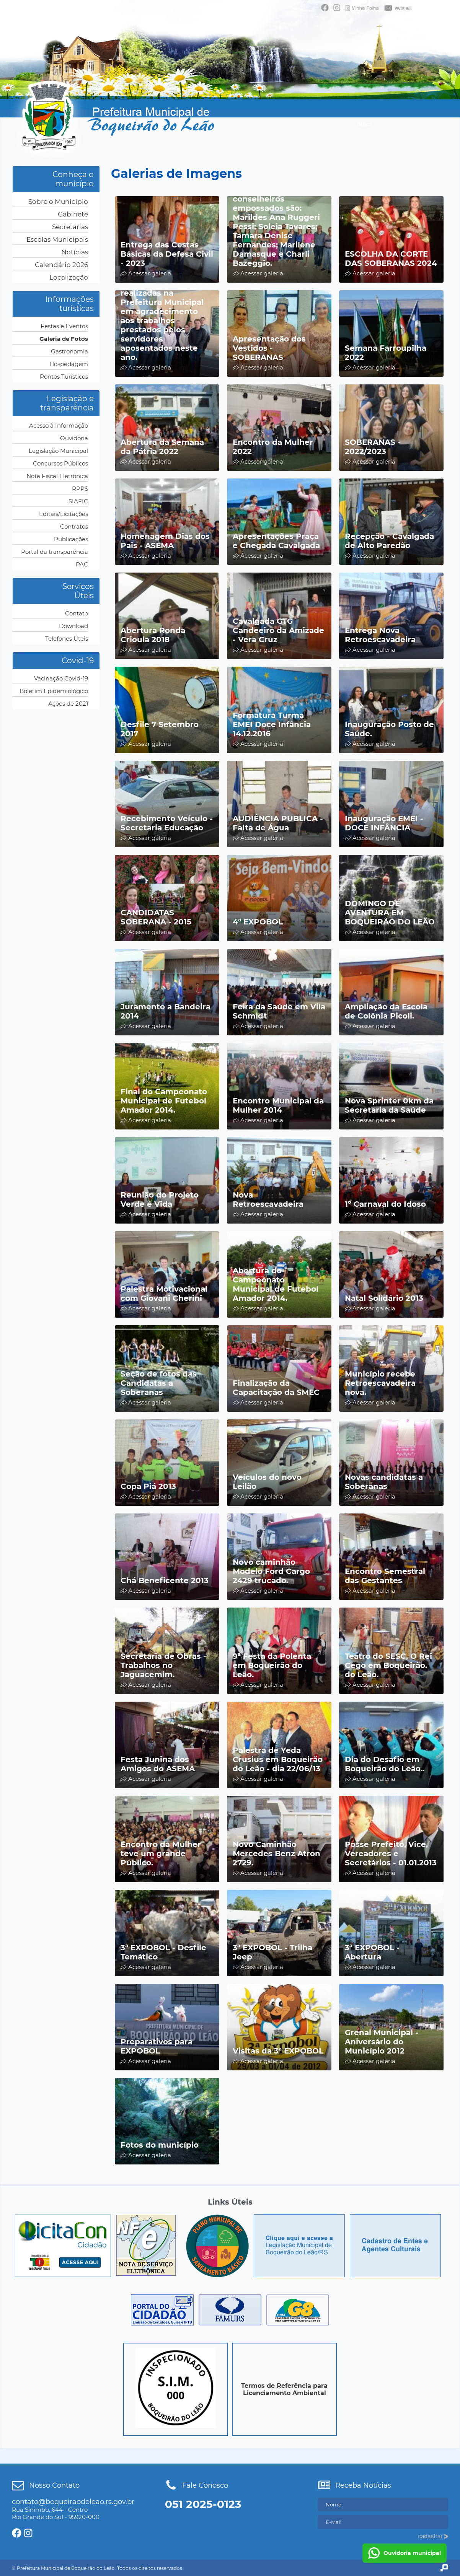 The image size is (460, 2576). Describe the element at coordinates (61, 265) in the screenshot. I see `Calendário 2026` at that location.